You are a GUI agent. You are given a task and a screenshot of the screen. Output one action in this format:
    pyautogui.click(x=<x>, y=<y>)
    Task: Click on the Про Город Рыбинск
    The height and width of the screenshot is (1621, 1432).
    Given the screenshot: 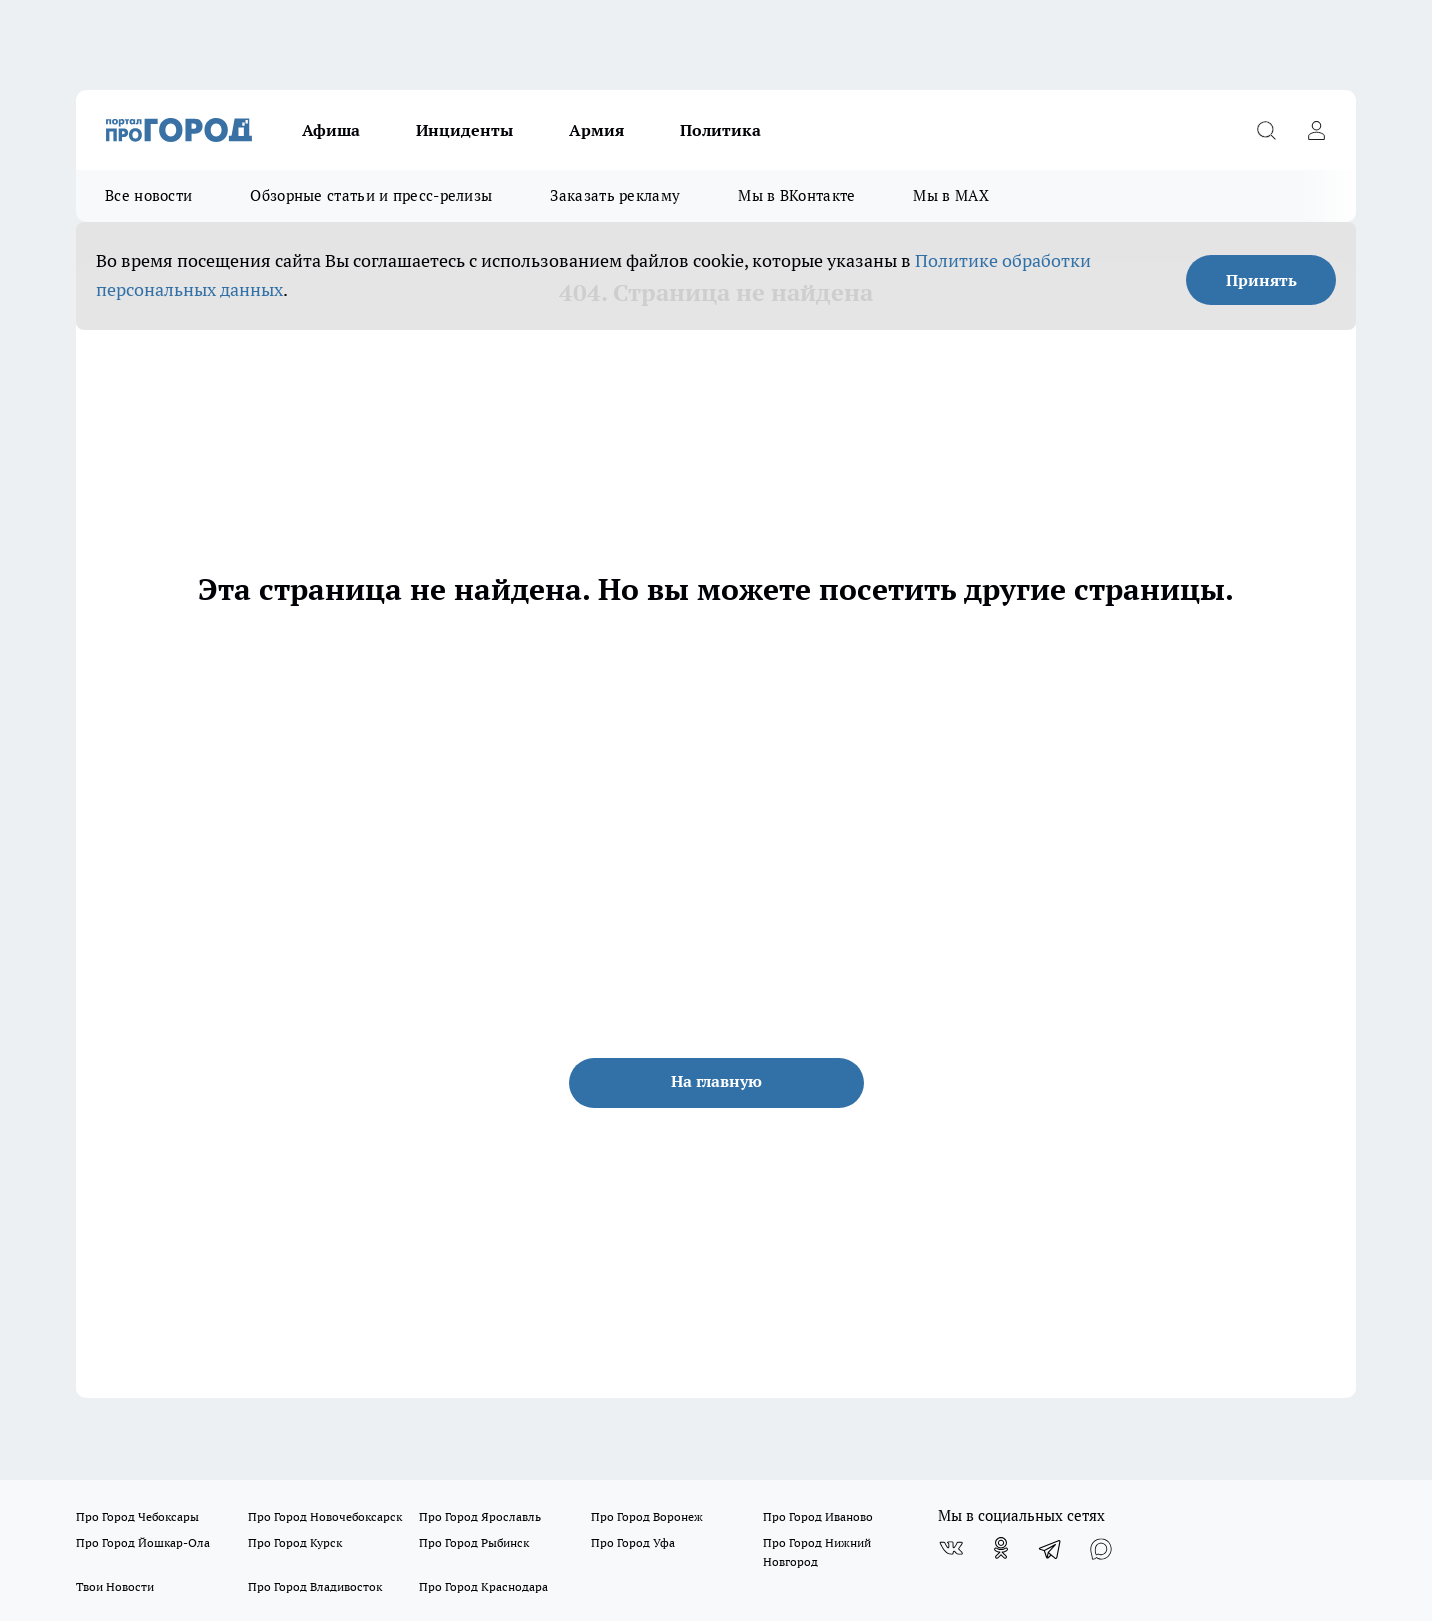 What is the action you would take?
    pyautogui.click(x=474, y=1542)
    